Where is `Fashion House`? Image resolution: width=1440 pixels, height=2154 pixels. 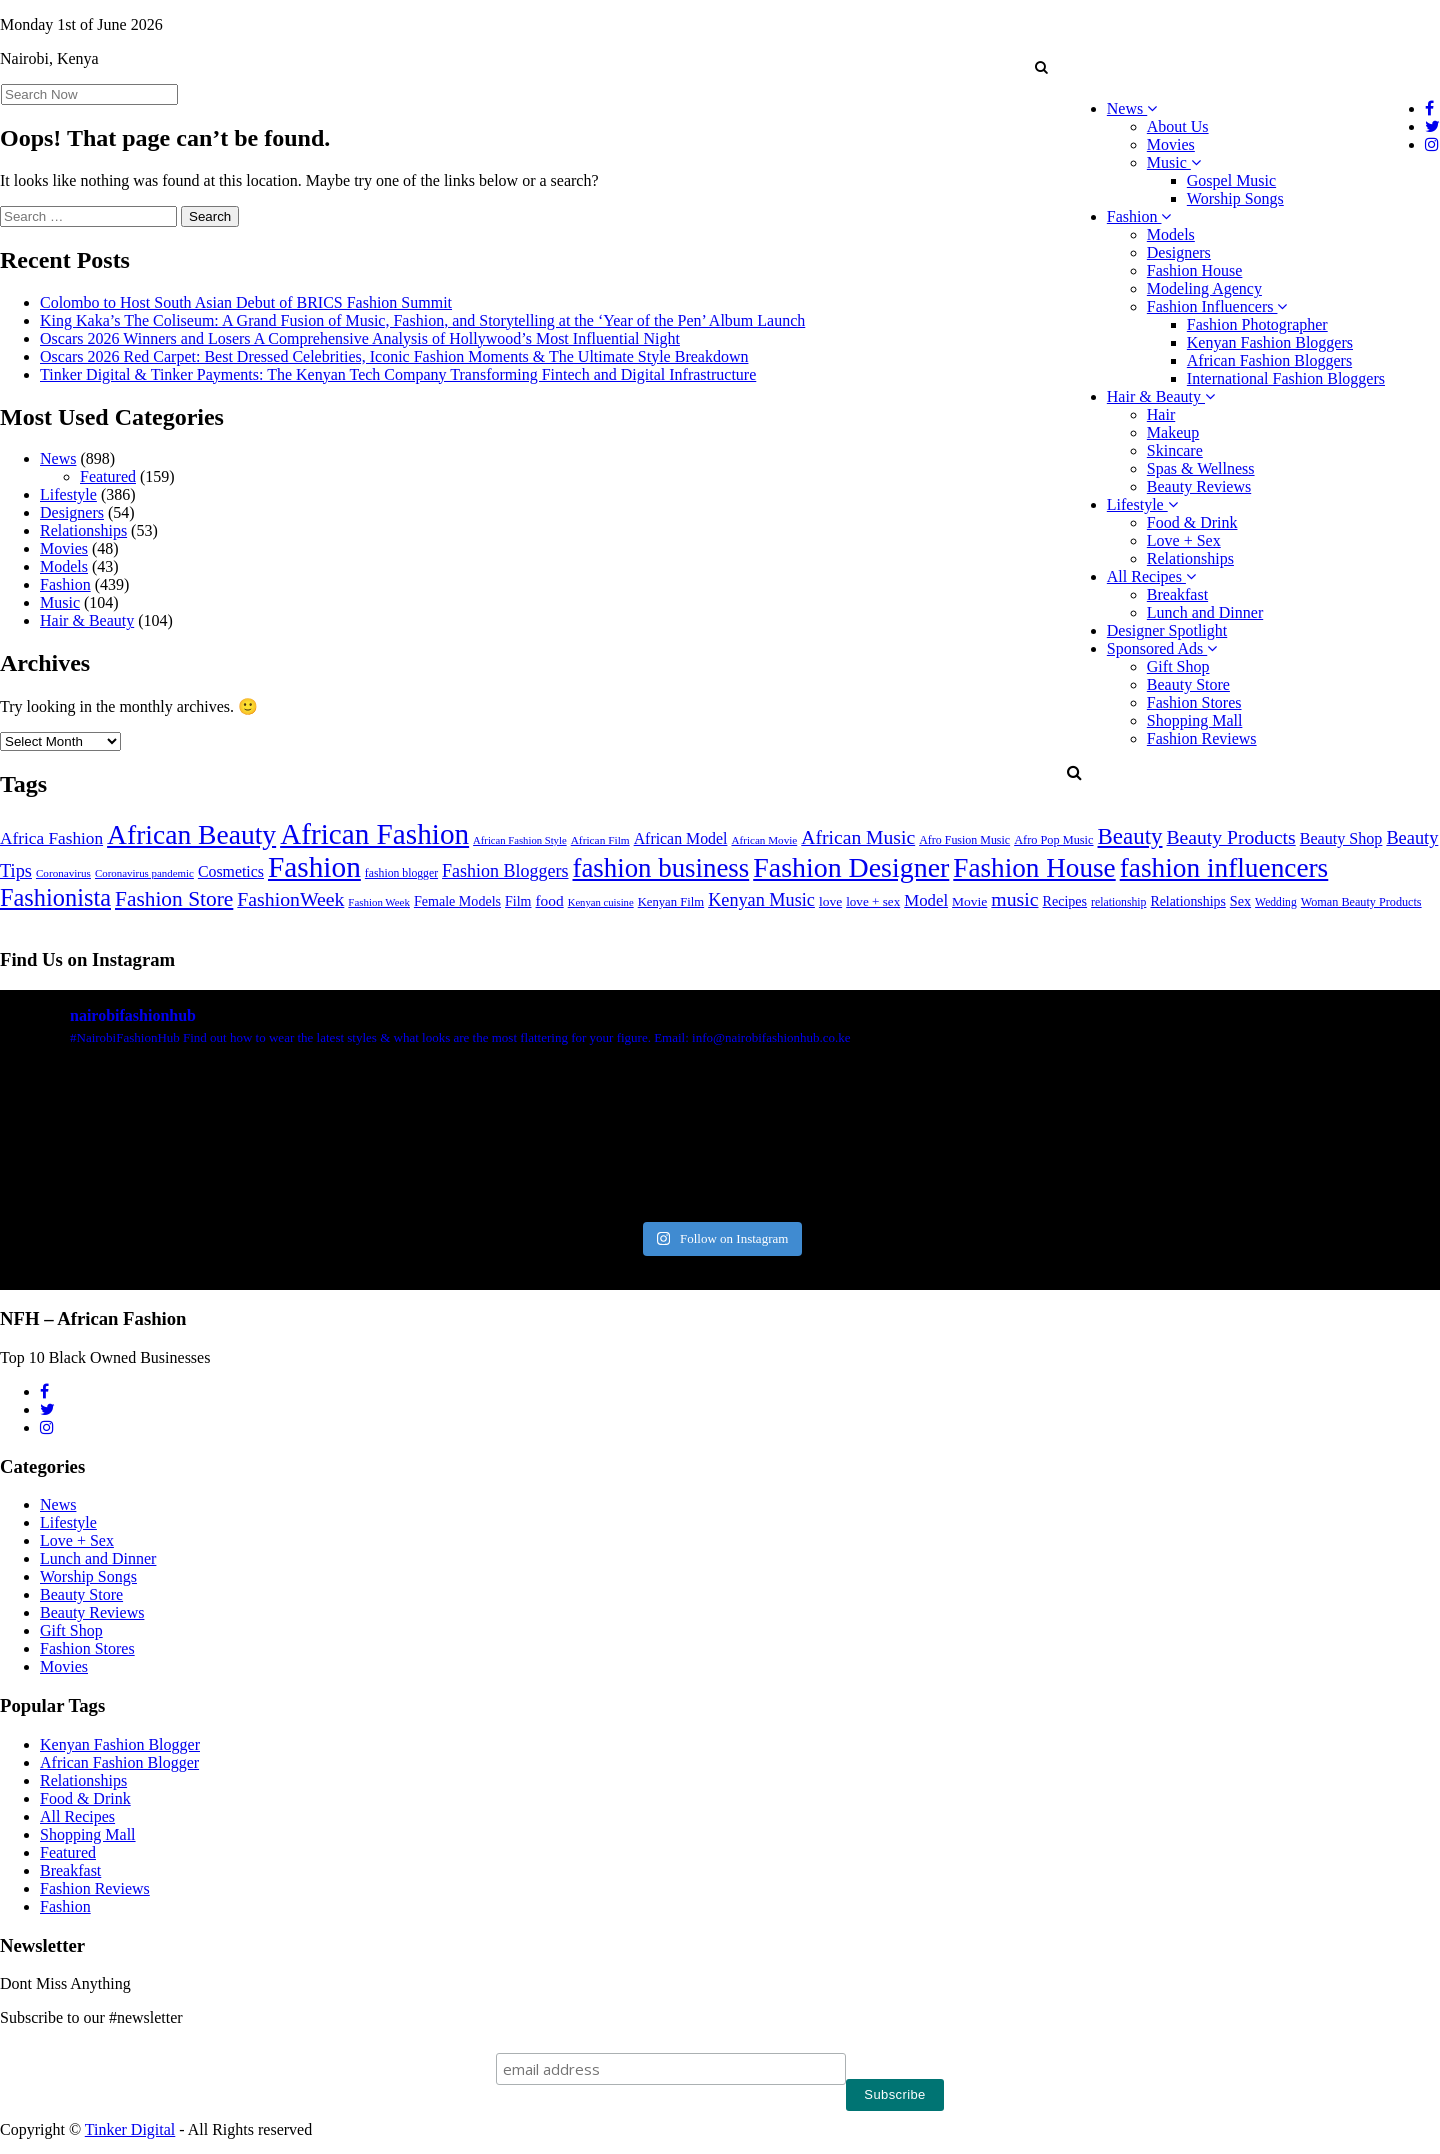 Fashion House is located at coordinates (1195, 270).